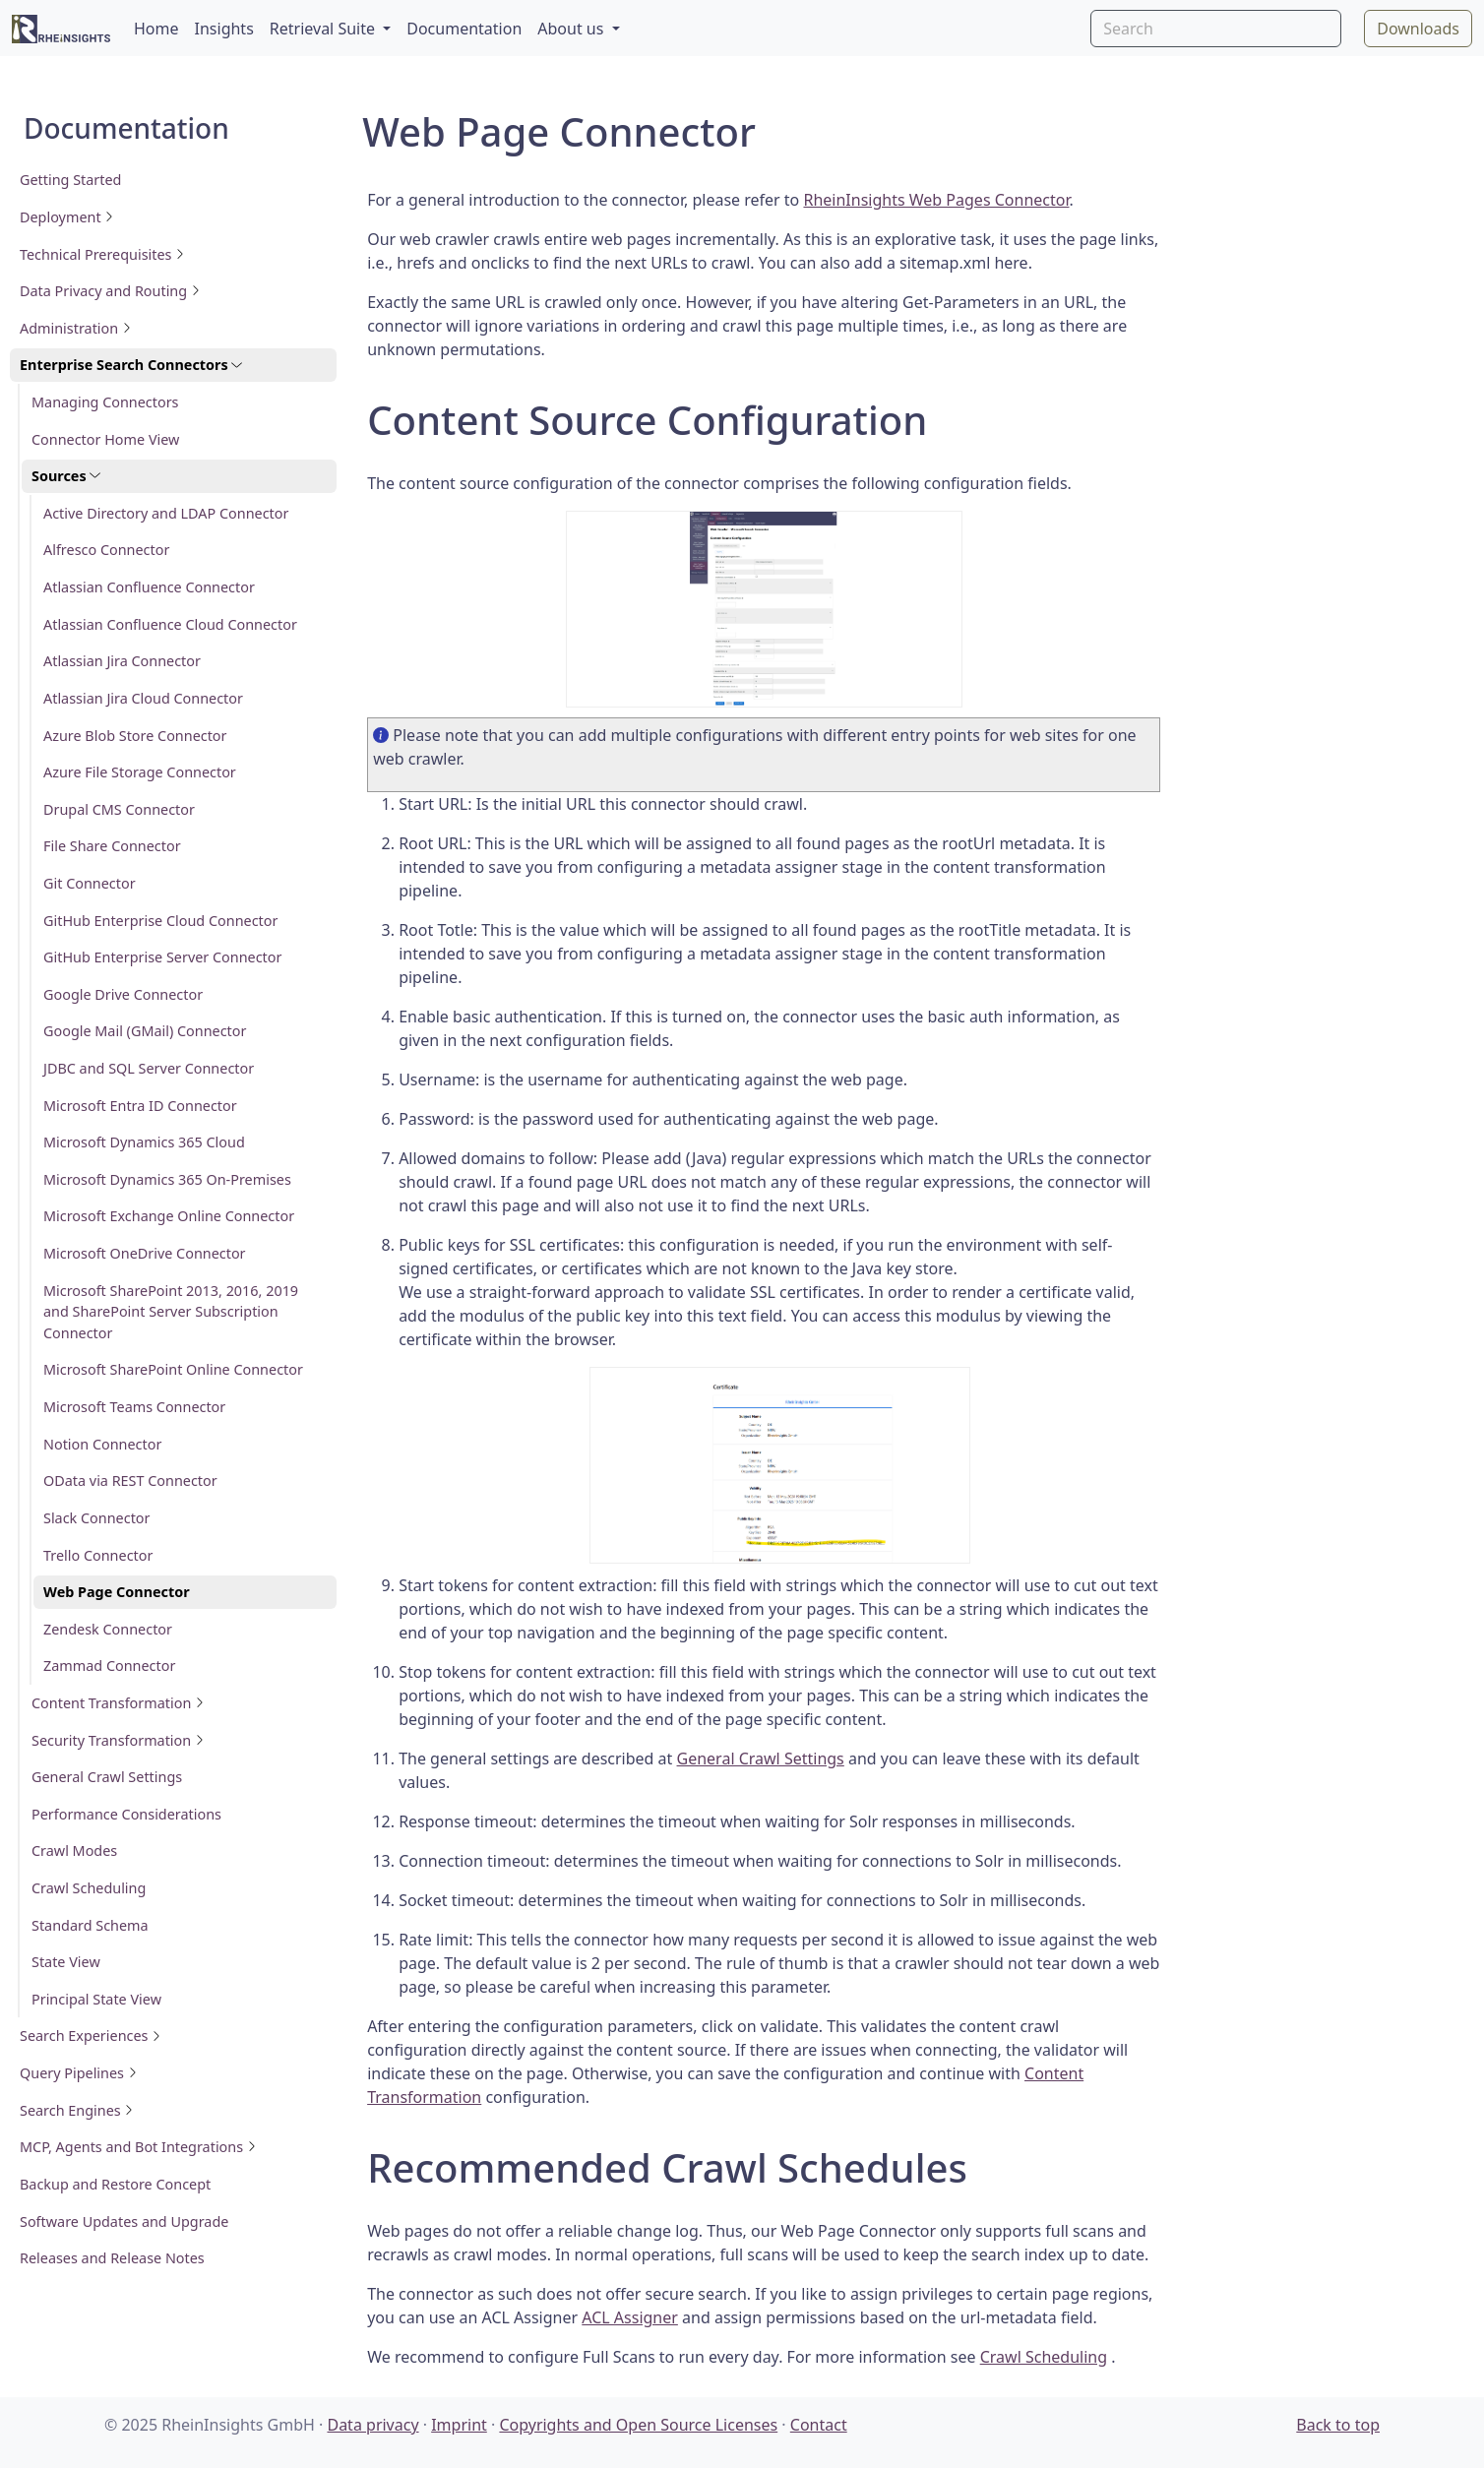 The image size is (1484, 2468). Describe the element at coordinates (61, 28) in the screenshot. I see `[RheinInsights Logo]` at that location.